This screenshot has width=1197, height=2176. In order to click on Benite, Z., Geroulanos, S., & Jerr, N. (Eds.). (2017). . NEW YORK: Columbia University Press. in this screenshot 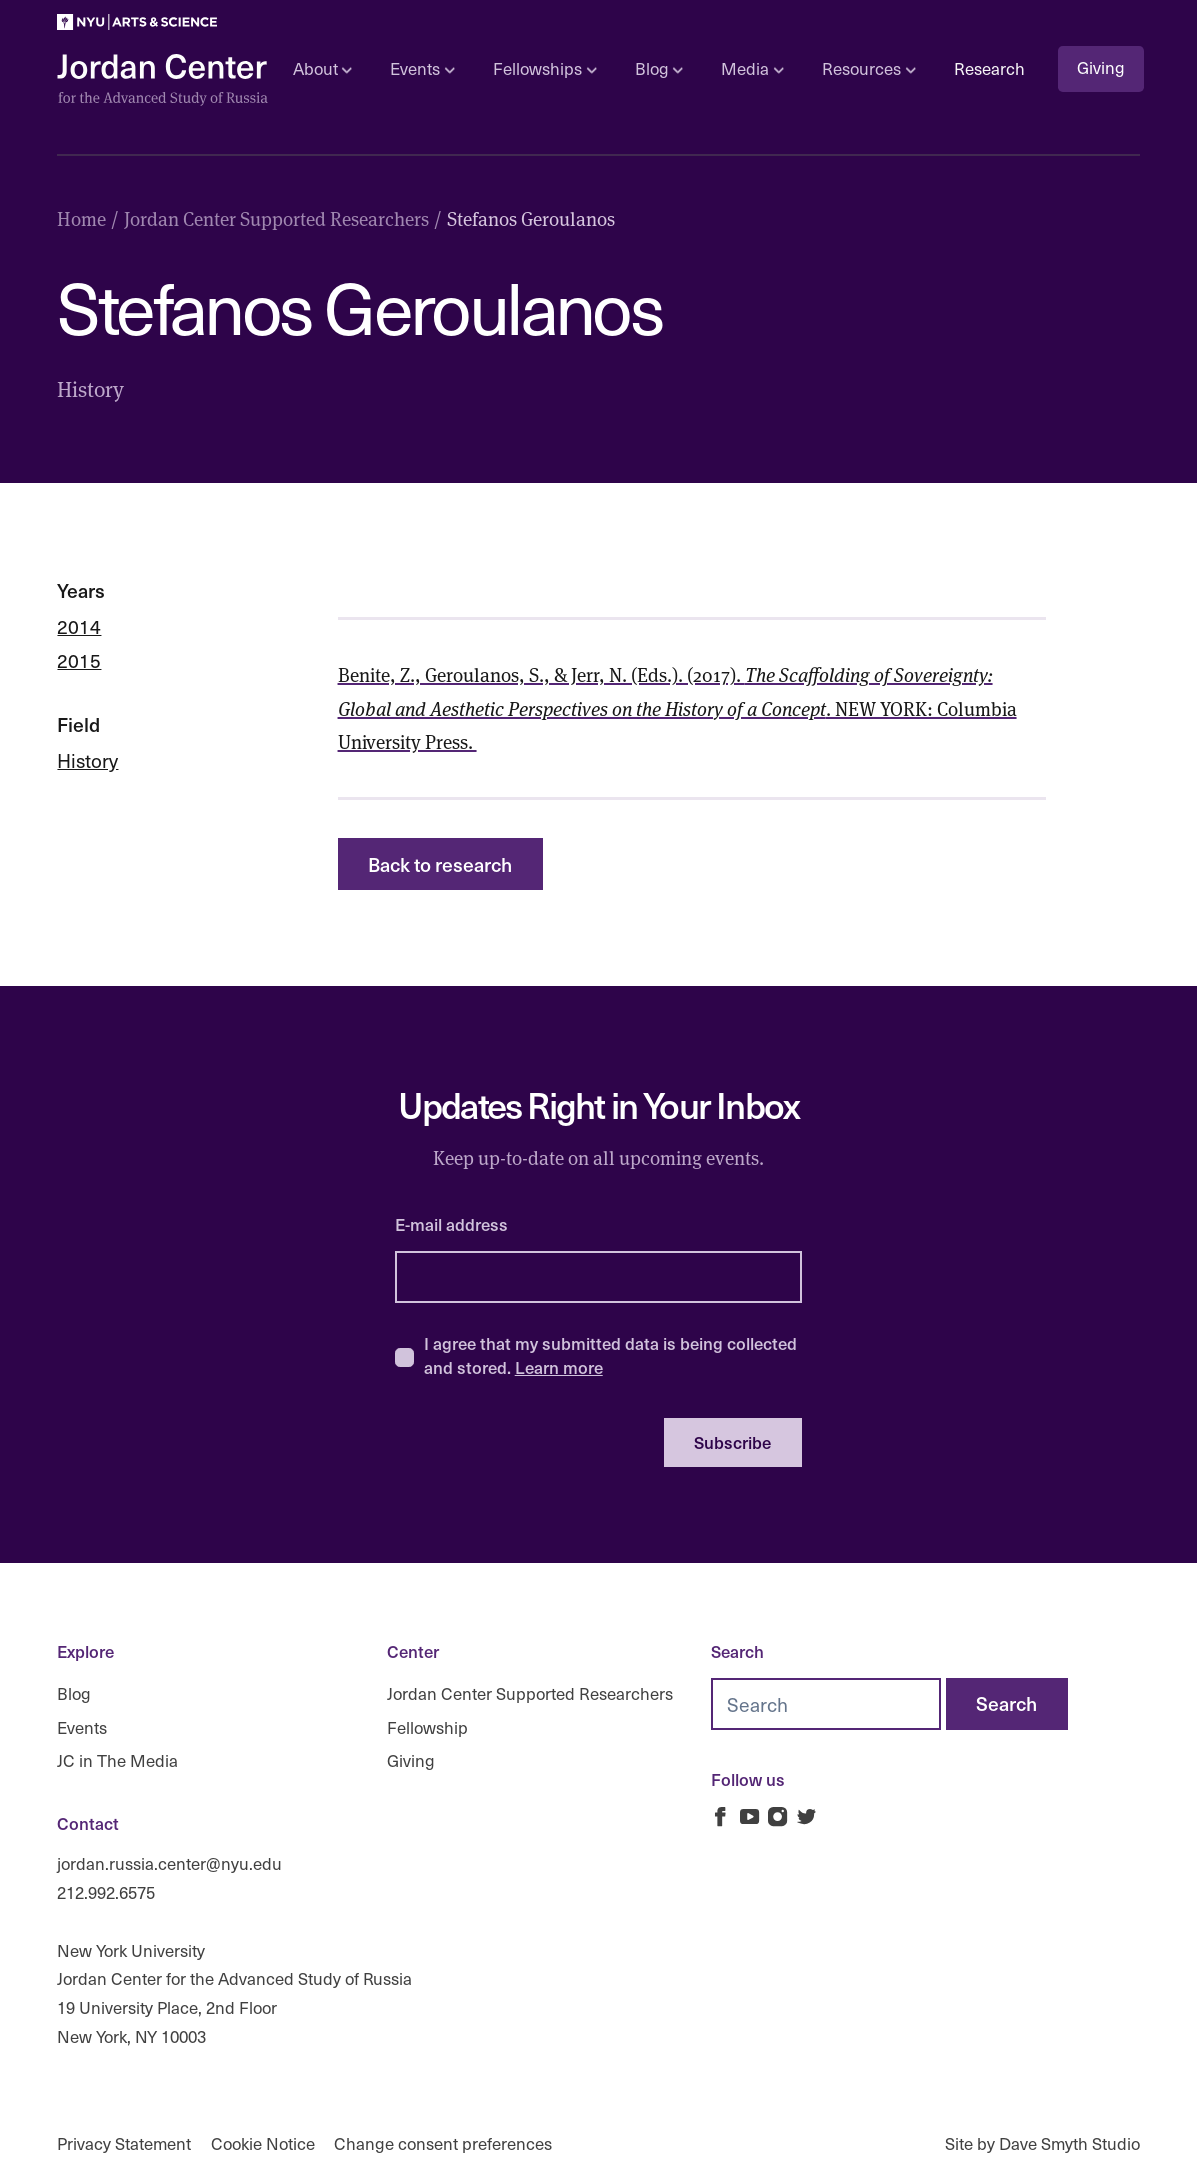, I will do `click(677, 707)`.